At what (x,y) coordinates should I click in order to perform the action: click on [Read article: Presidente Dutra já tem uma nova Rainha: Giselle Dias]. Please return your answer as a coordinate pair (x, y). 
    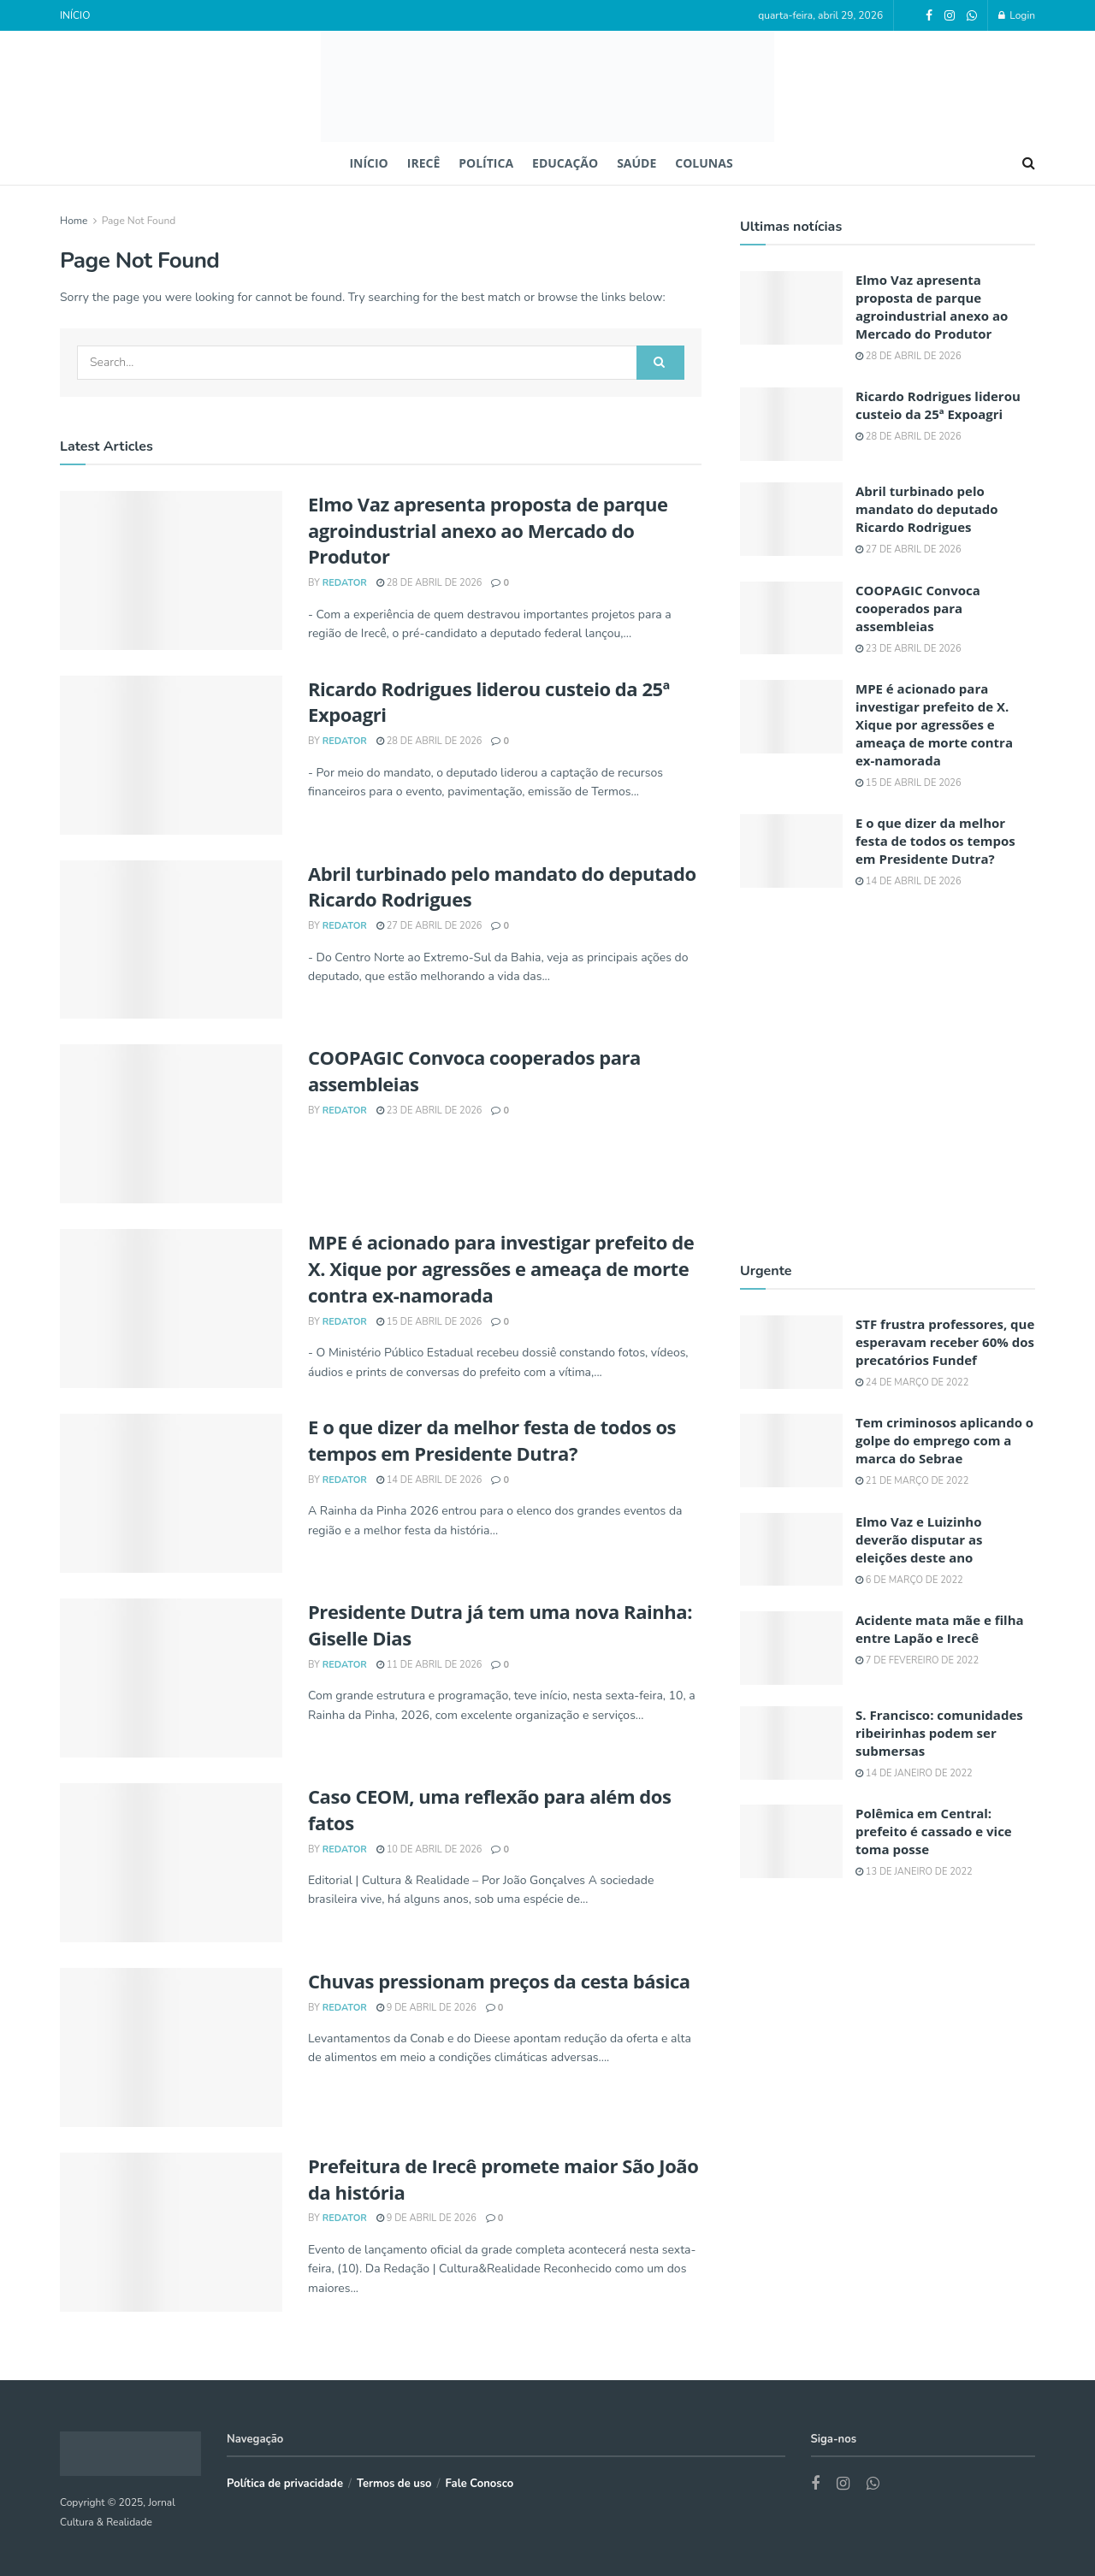
    Looking at the image, I should click on (171, 1678).